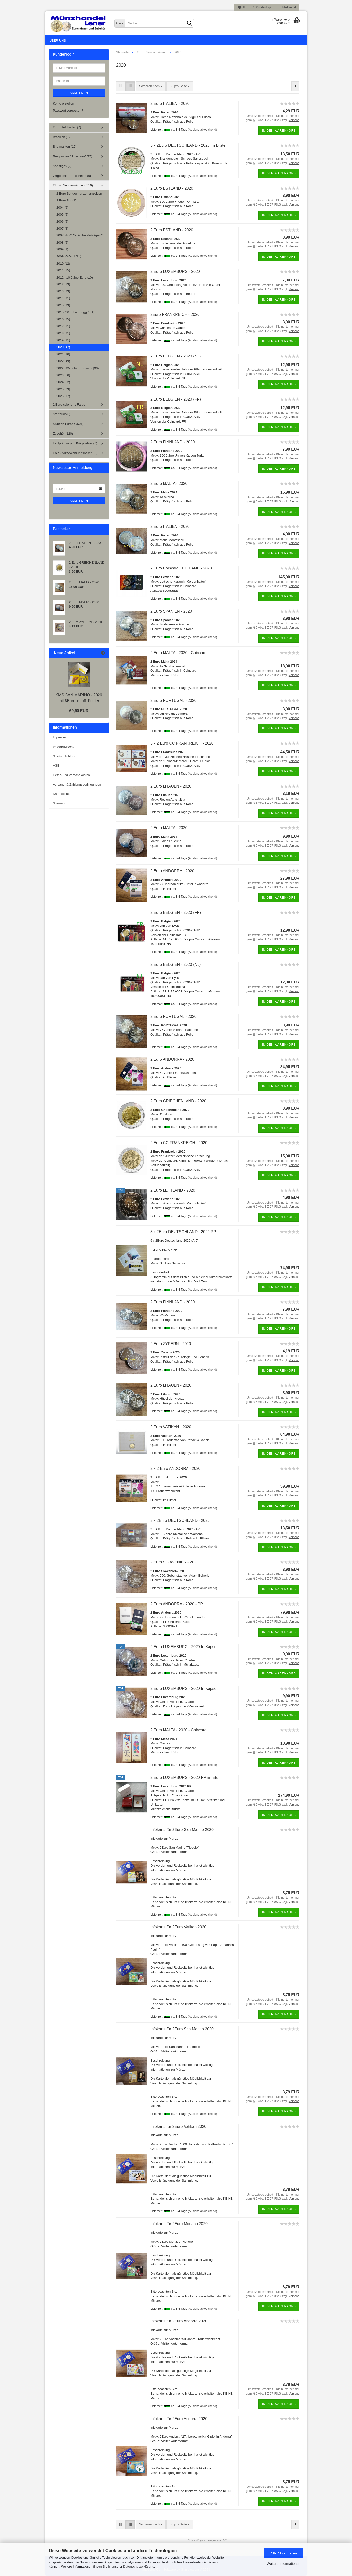  Describe the element at coordinates (72, 176) in the screenshot. I see `vergoldete Euroscheine (8)` at that location.